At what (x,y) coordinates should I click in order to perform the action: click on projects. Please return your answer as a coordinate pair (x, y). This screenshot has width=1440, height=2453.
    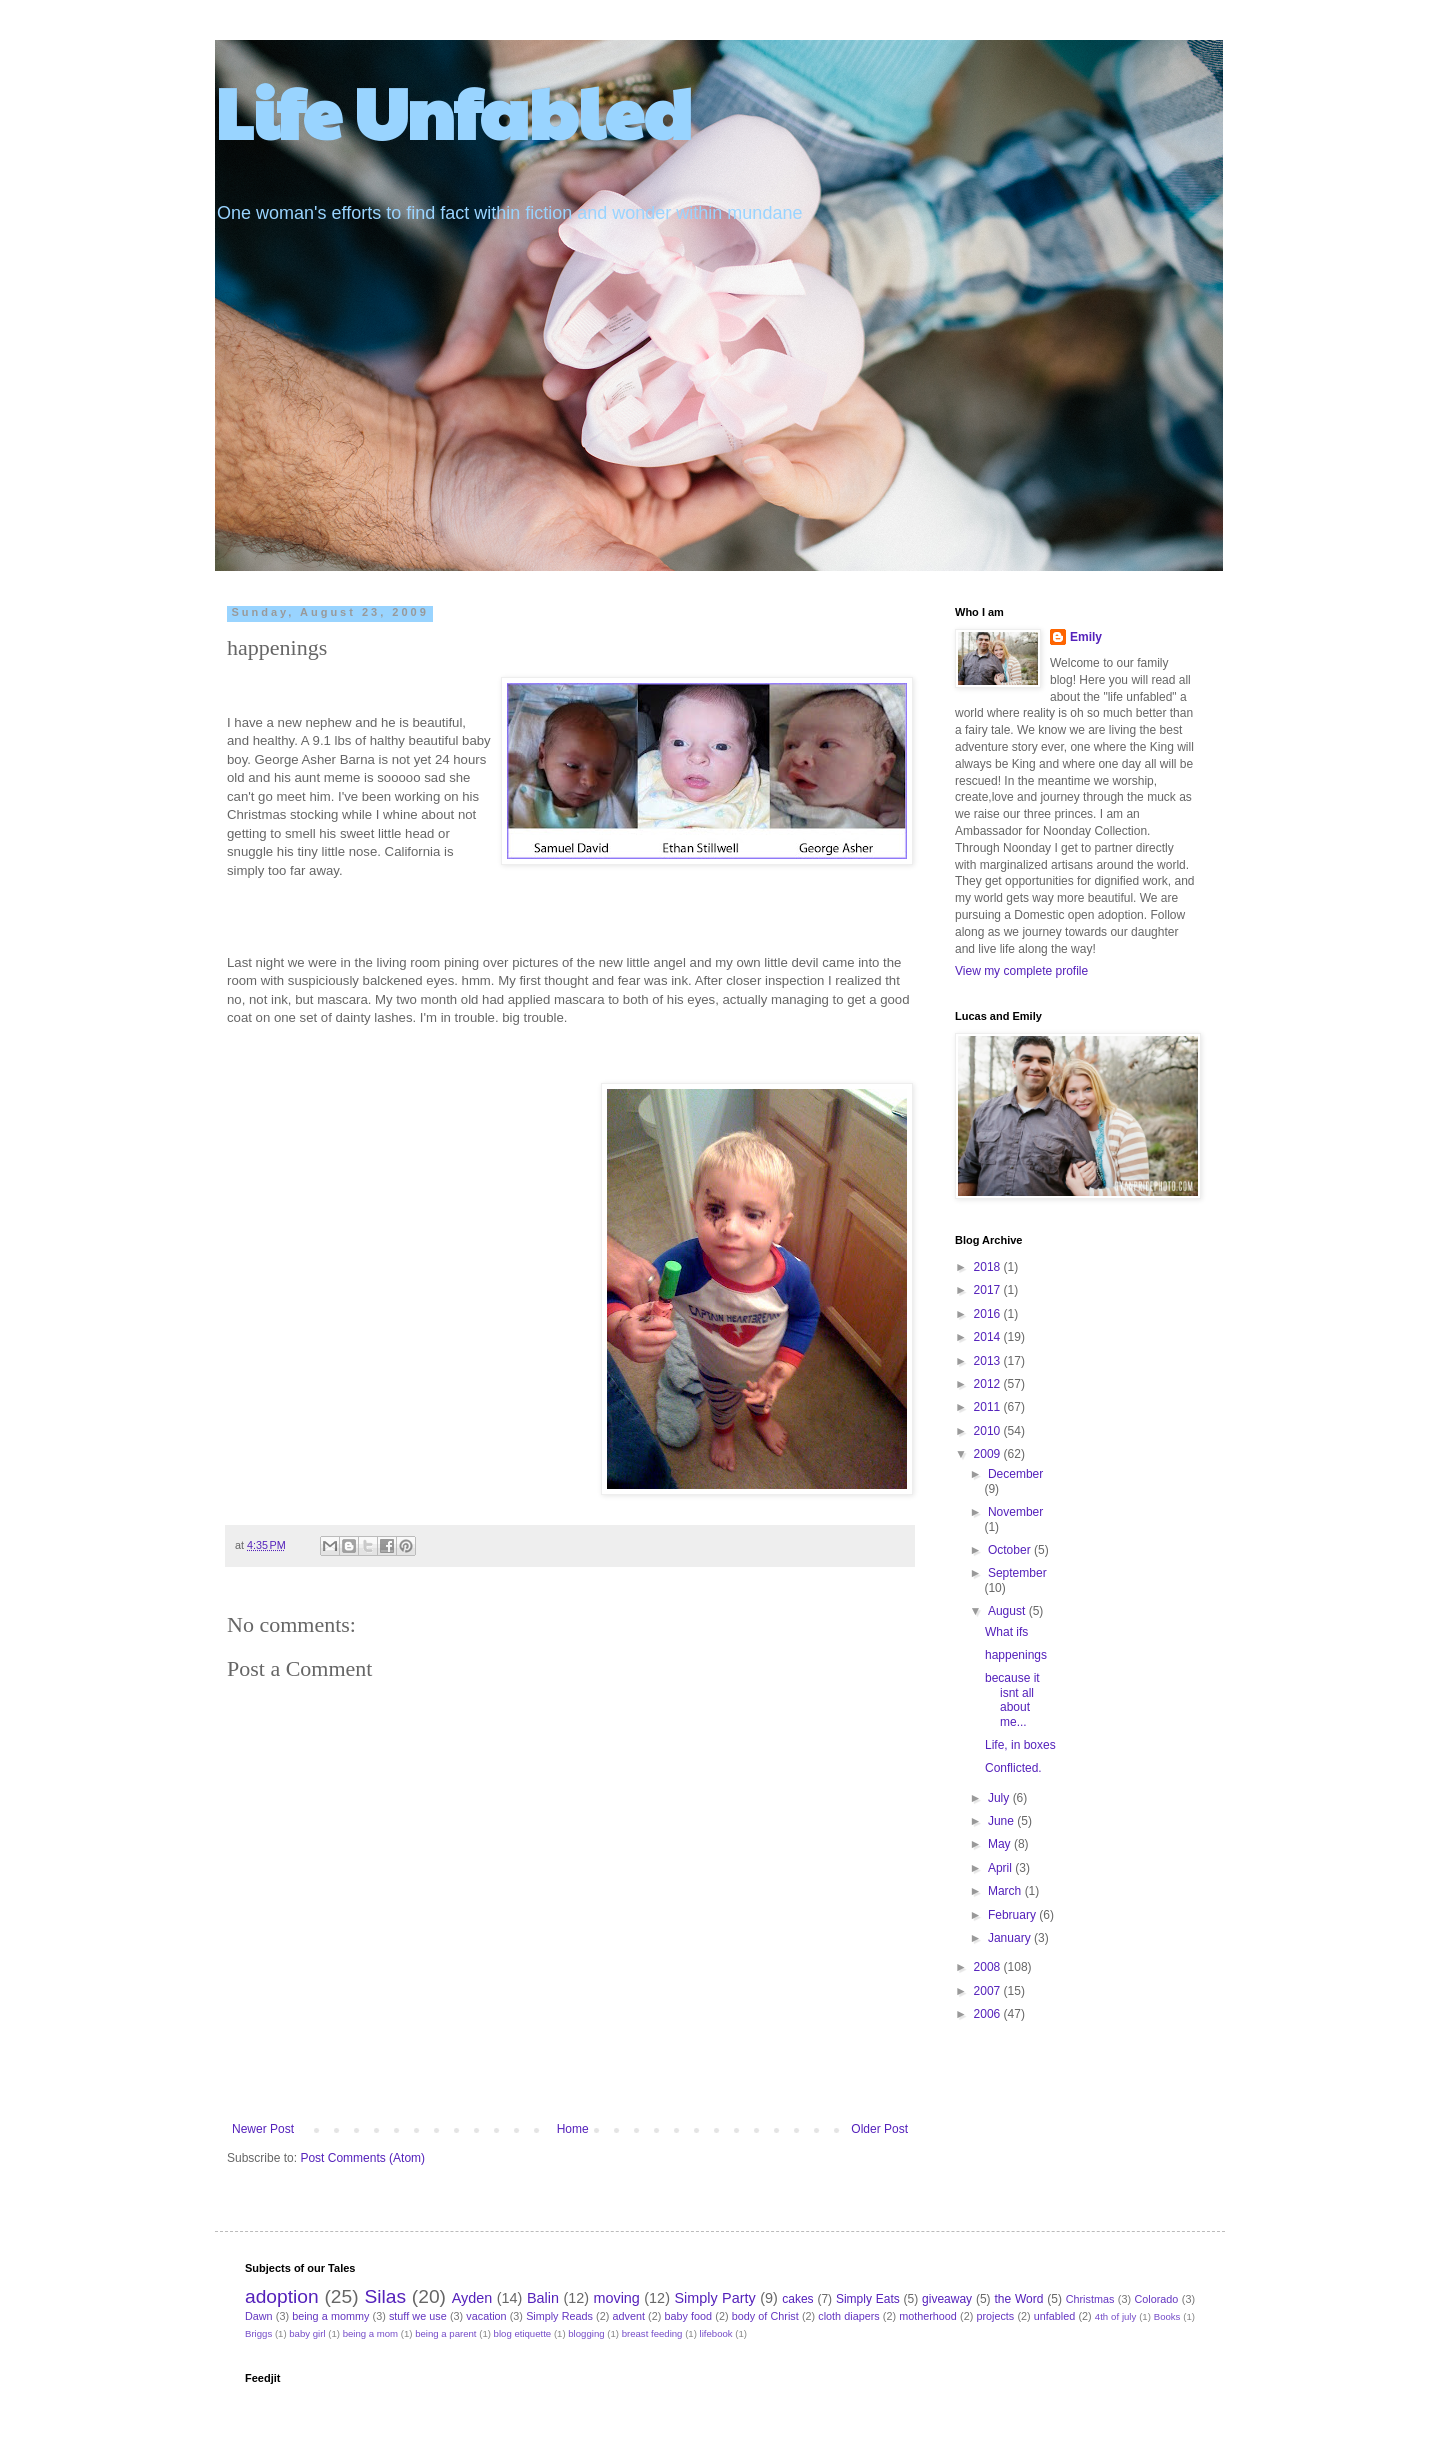
    Looking at the image, I should click on (995, 2316).